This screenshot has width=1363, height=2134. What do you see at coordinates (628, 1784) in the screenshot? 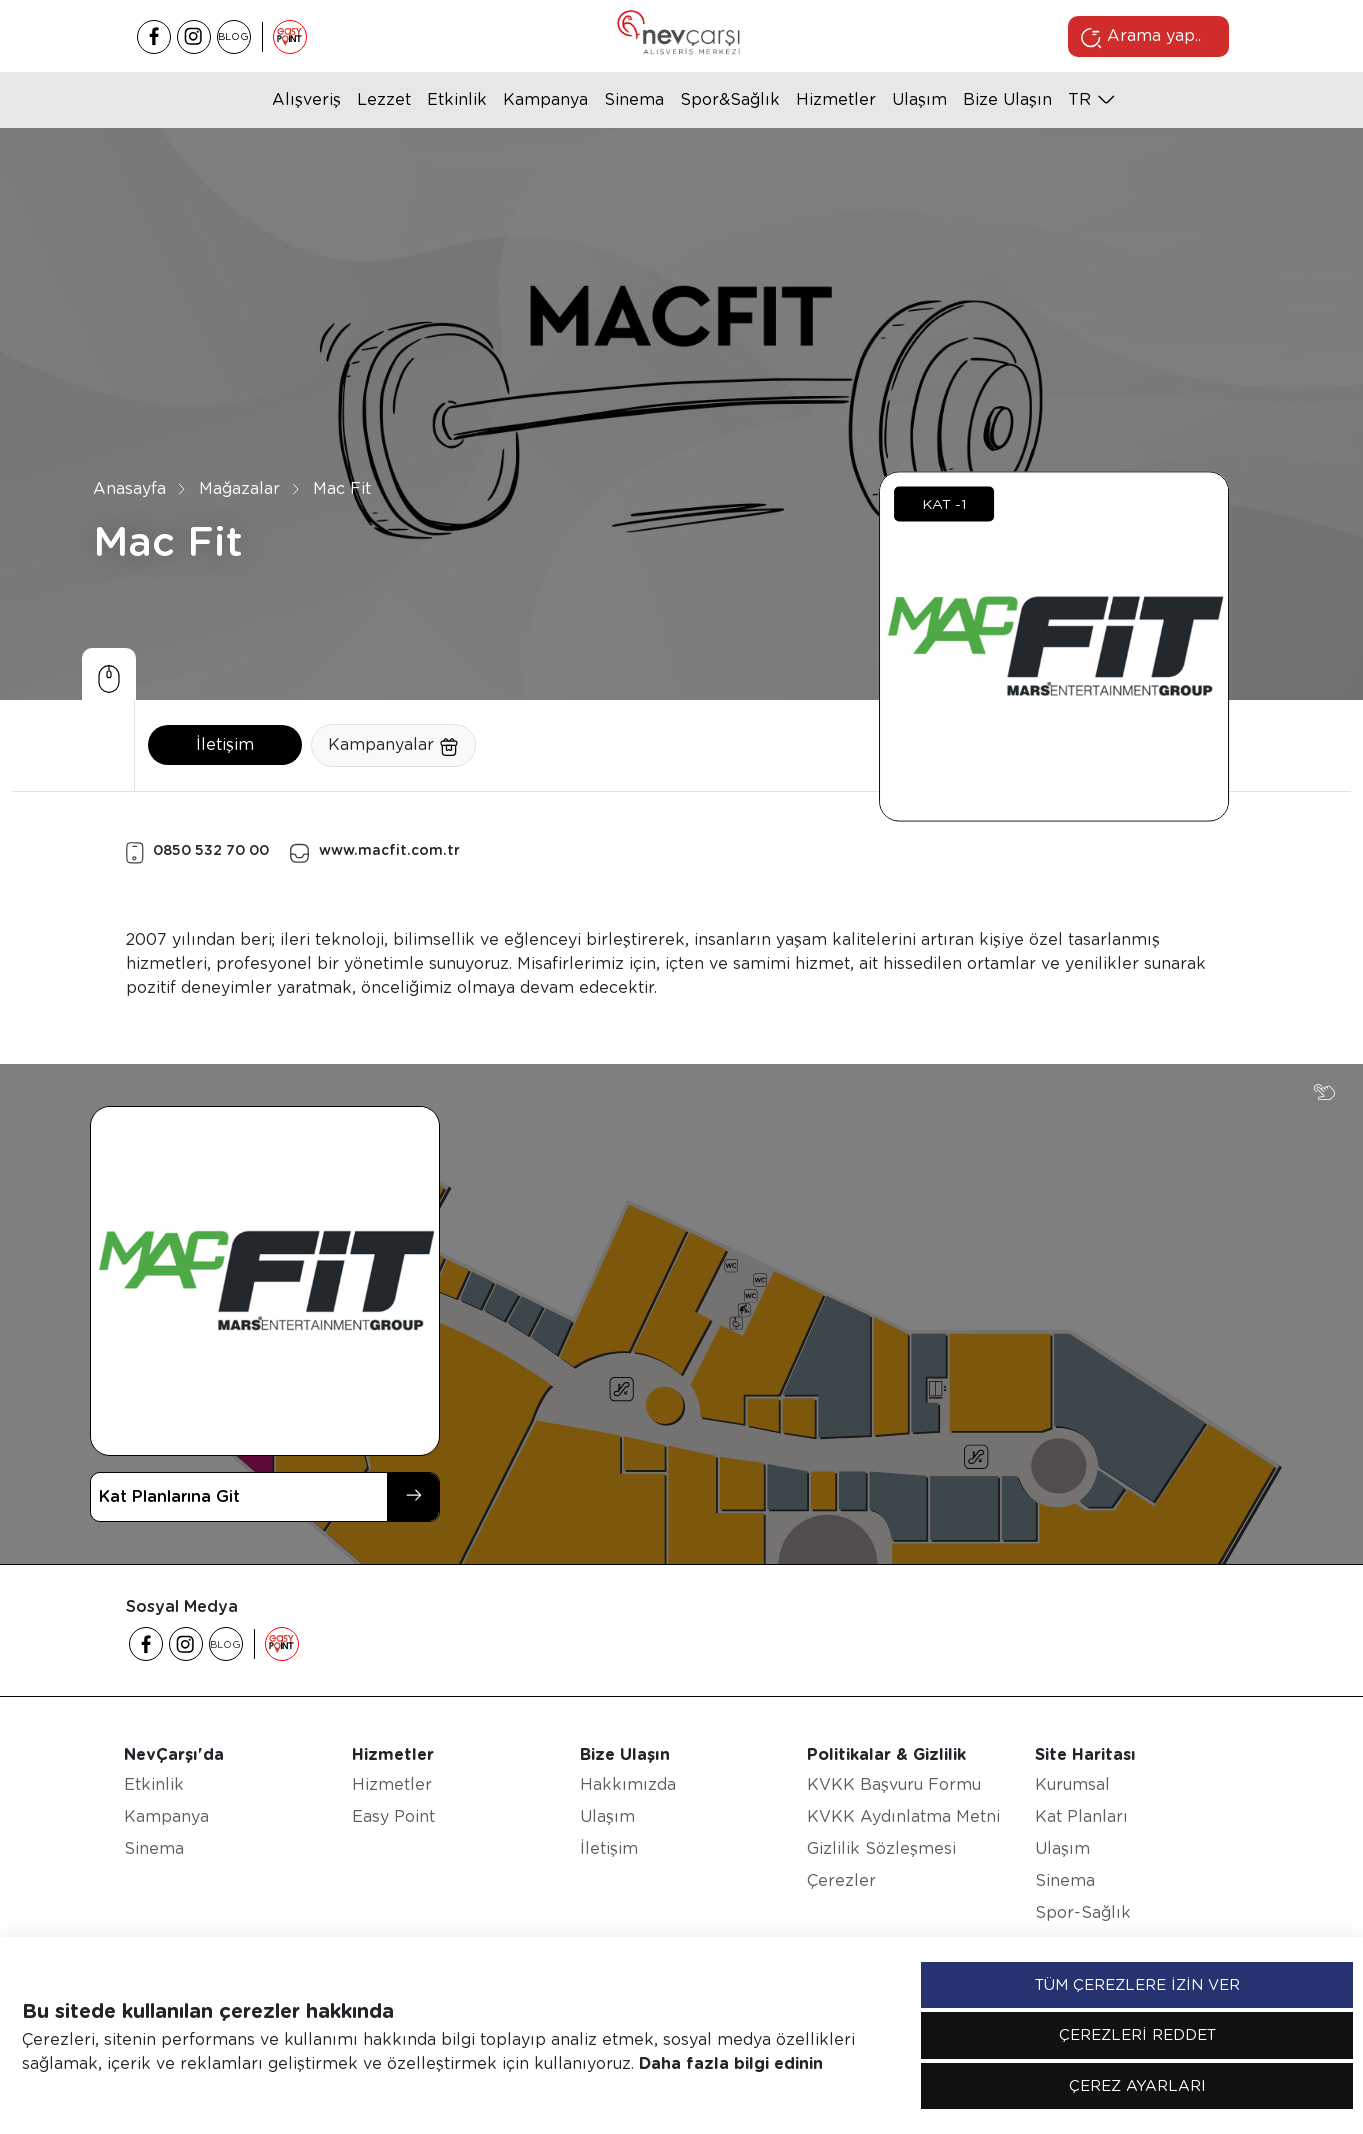
I see `Hakkımızda` at bounding box center [628, 1784].